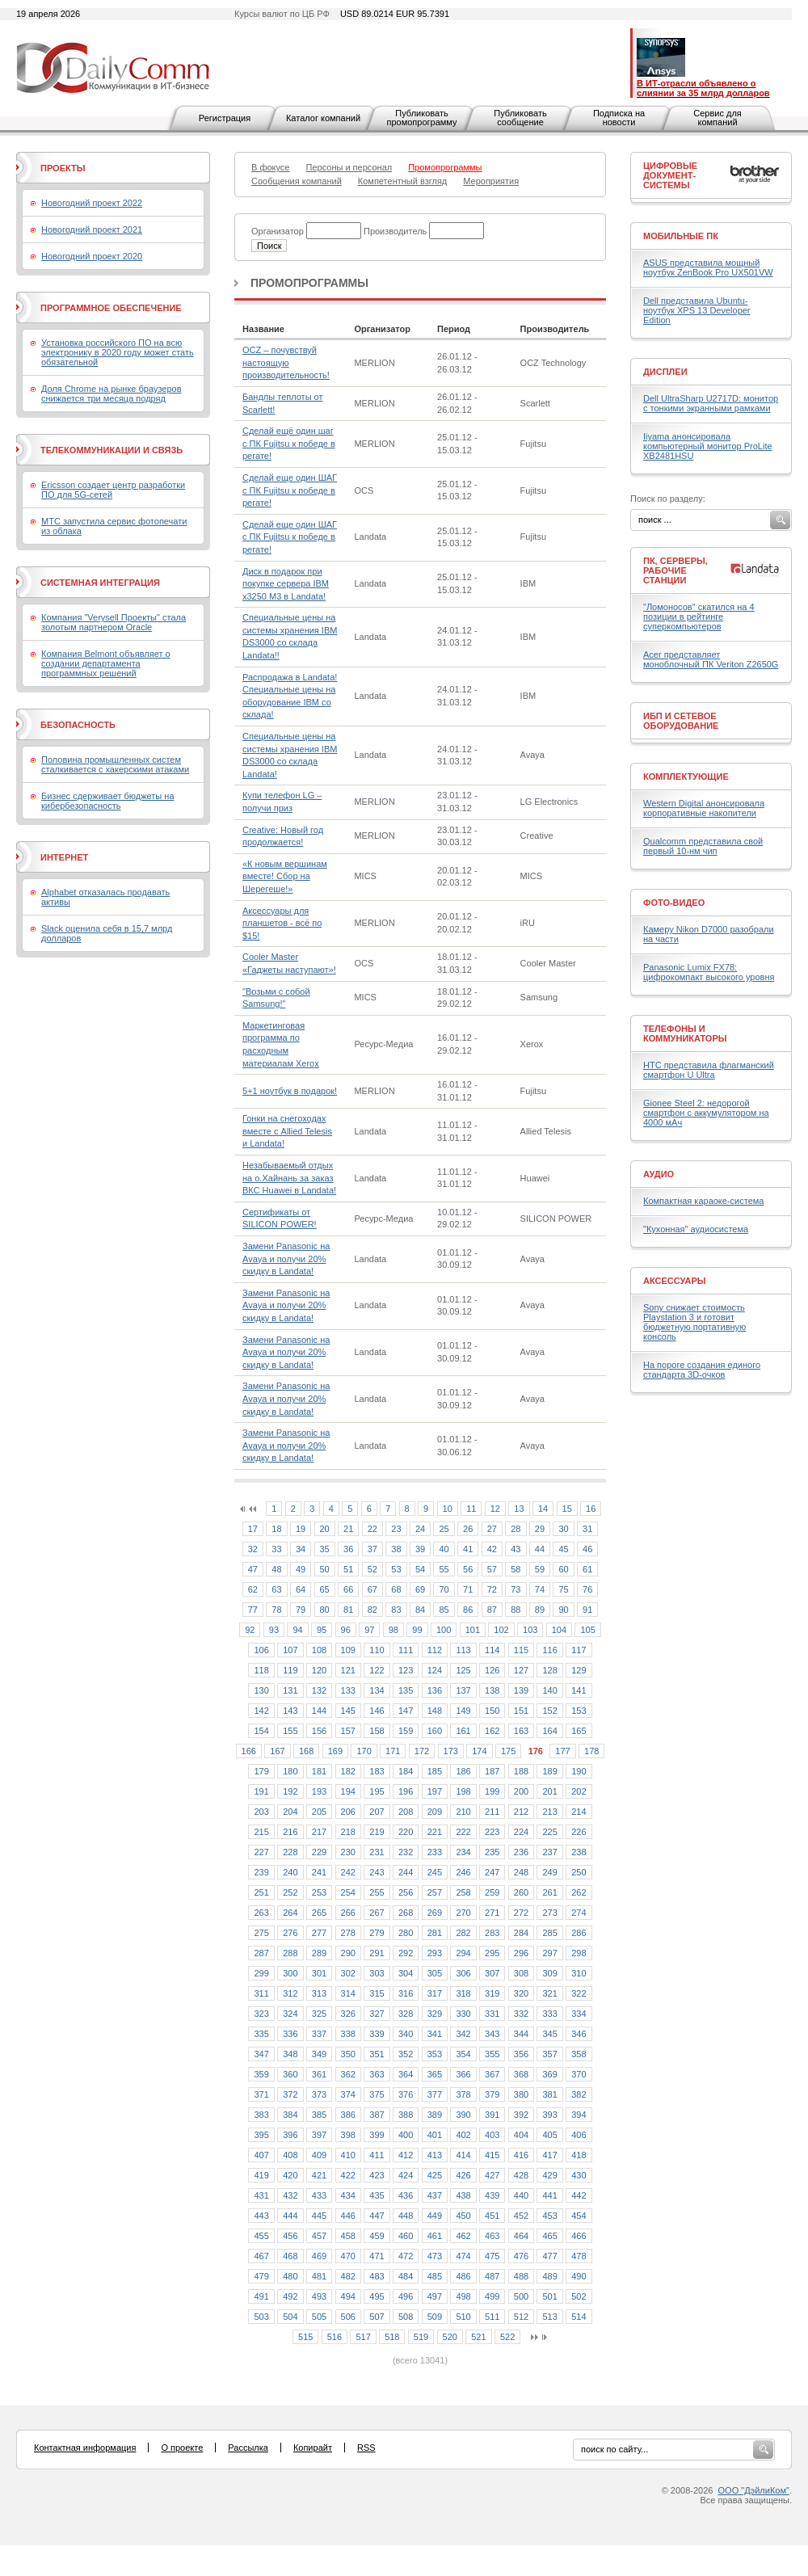 Image resolution: width=808 pixels, height=2576 pixels. What do you see at coordinates (521, 1973) in the screenshot?
I see `308` at bounding box center [521, 1973].